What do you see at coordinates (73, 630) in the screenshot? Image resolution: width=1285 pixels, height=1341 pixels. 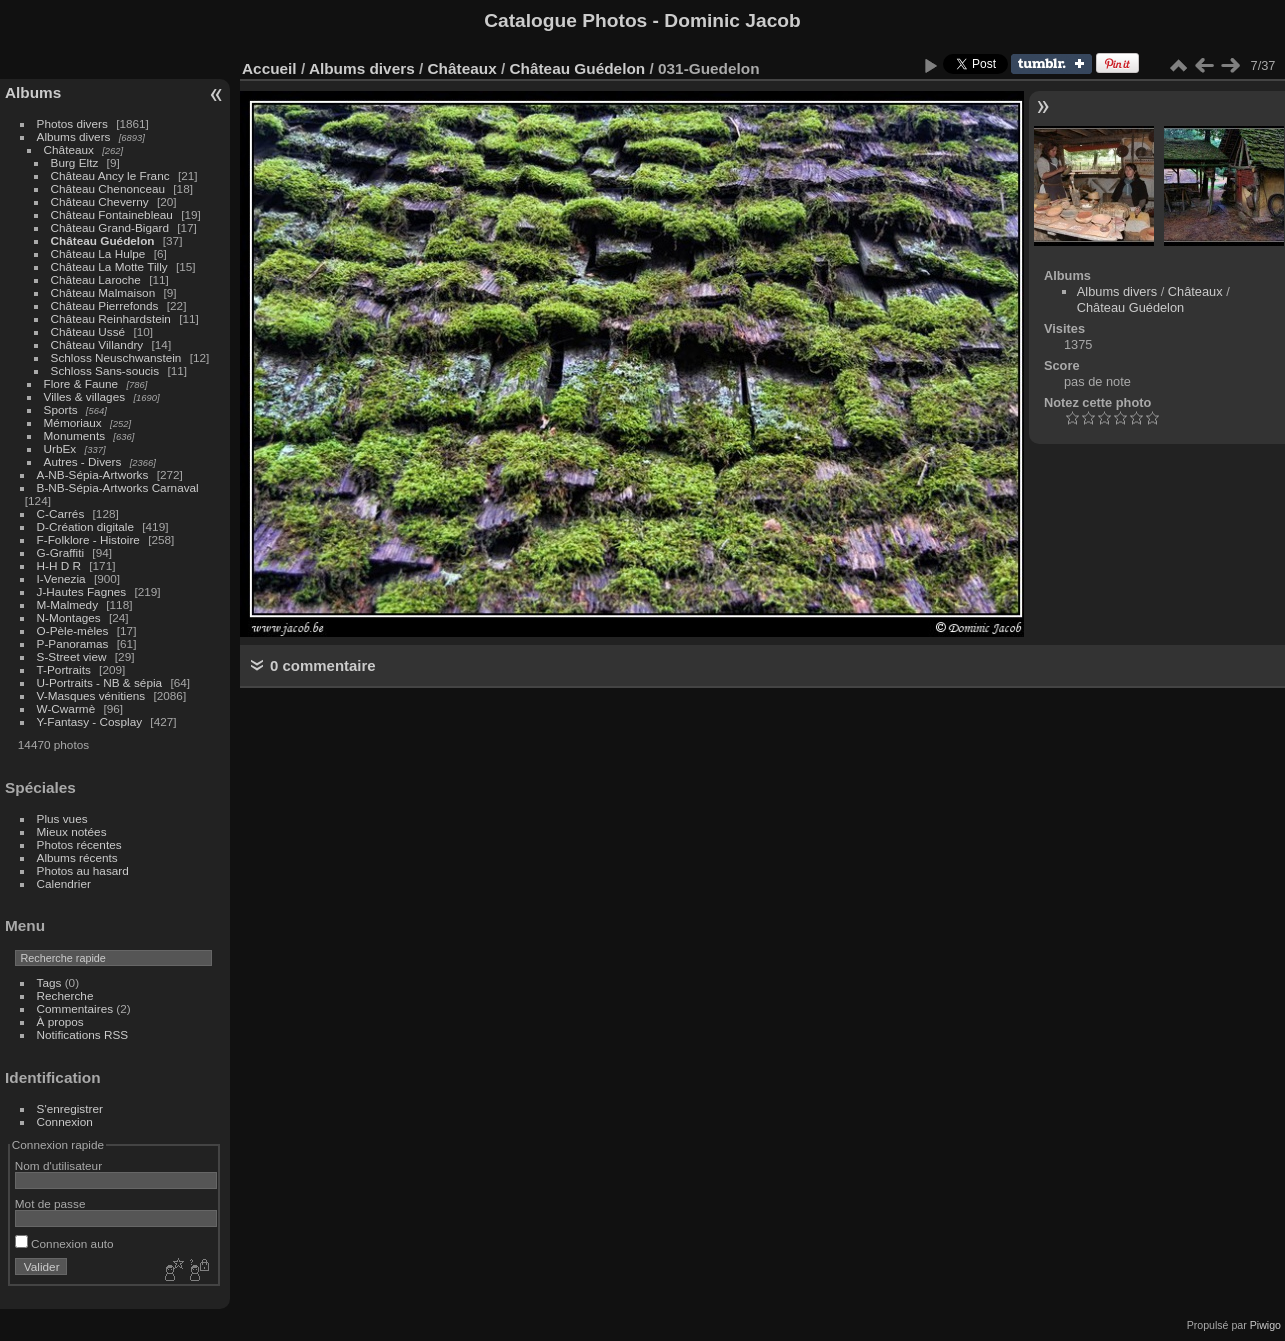 I see `O-Pèle-mèles` at bounding box center [73, 630].